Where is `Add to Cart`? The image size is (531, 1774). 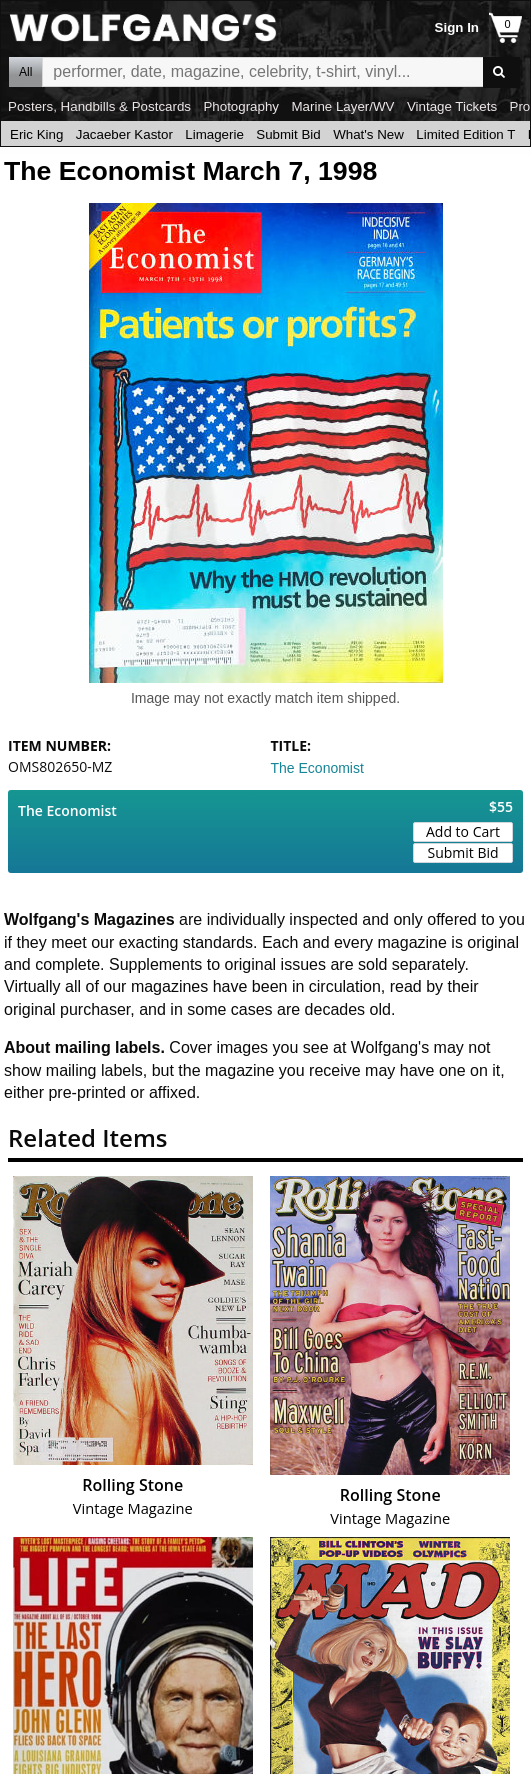 Add to Cart is located at coordinates (463, 831).